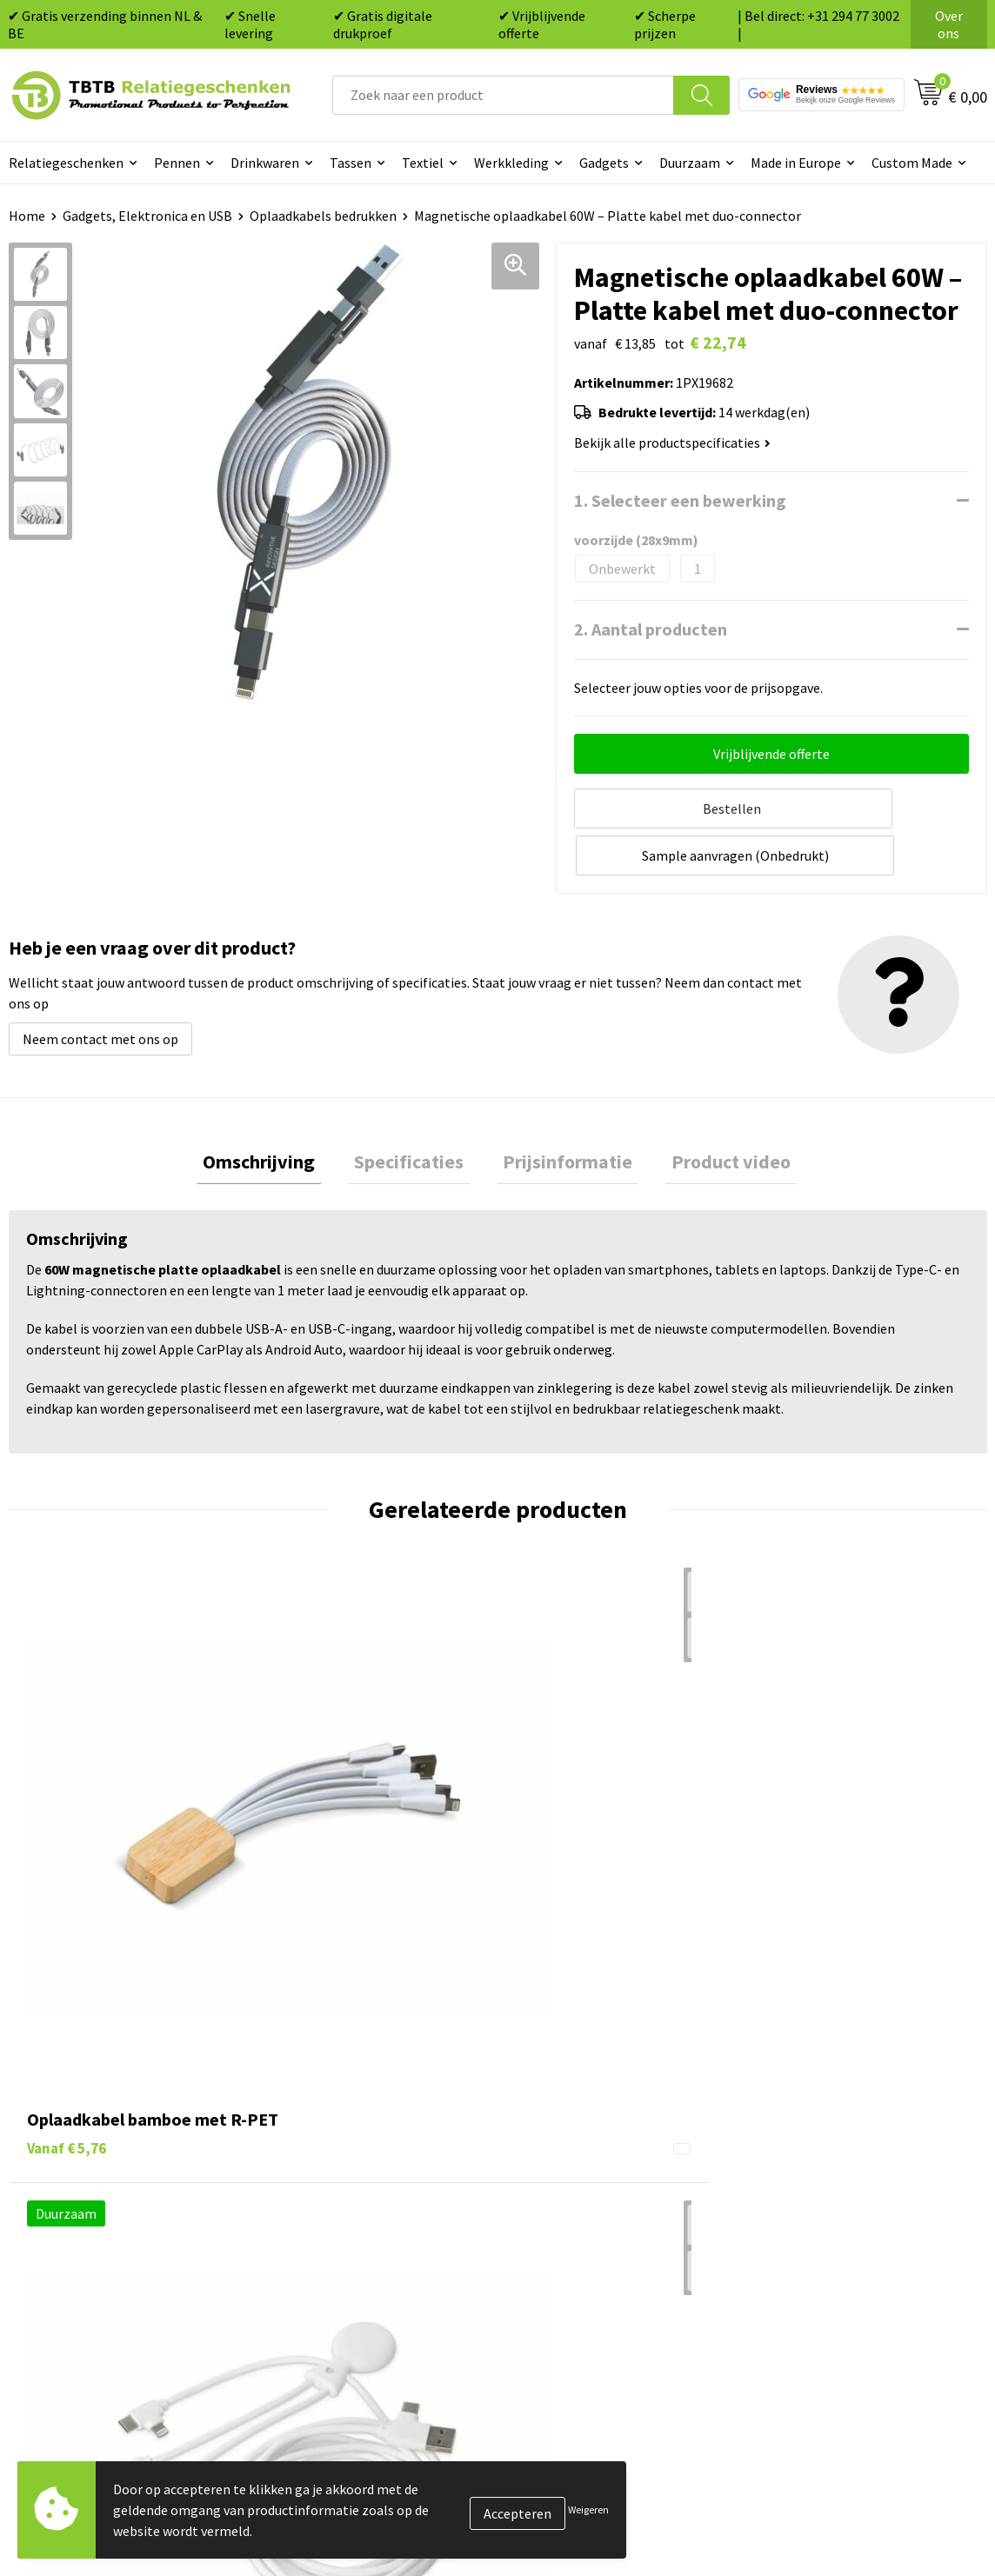 This screenshot has height=2576, width=995. Describe the element at coordinates (819, 2277) in the screenshot. I see `Visit our EU website` at that location.